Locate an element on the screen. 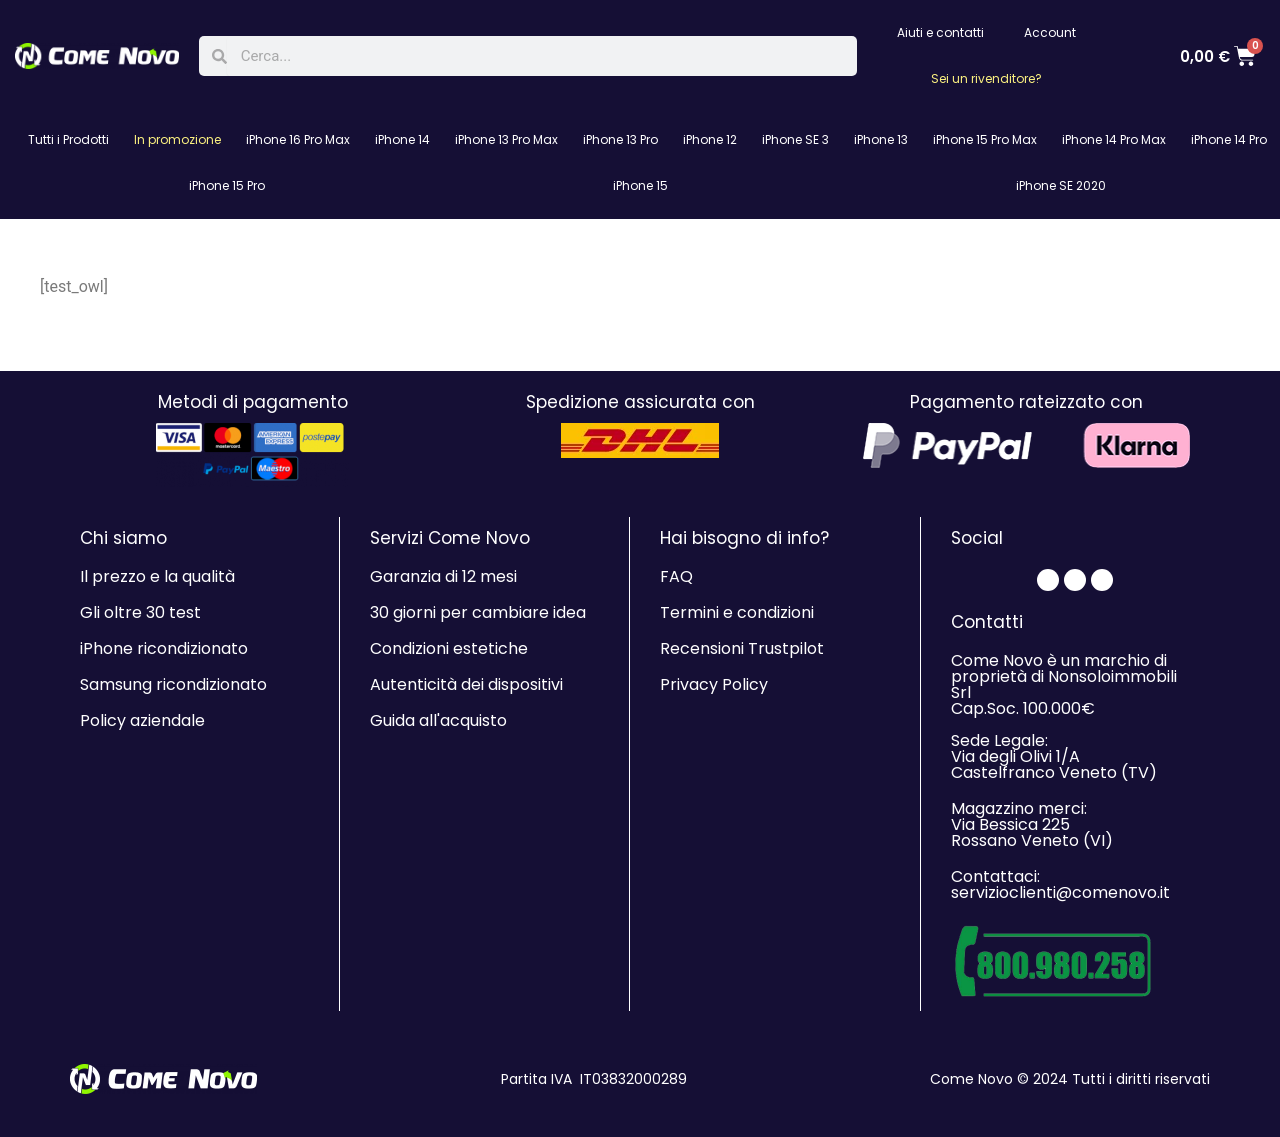  Privacy Policy is located at coordinates (714, 684).